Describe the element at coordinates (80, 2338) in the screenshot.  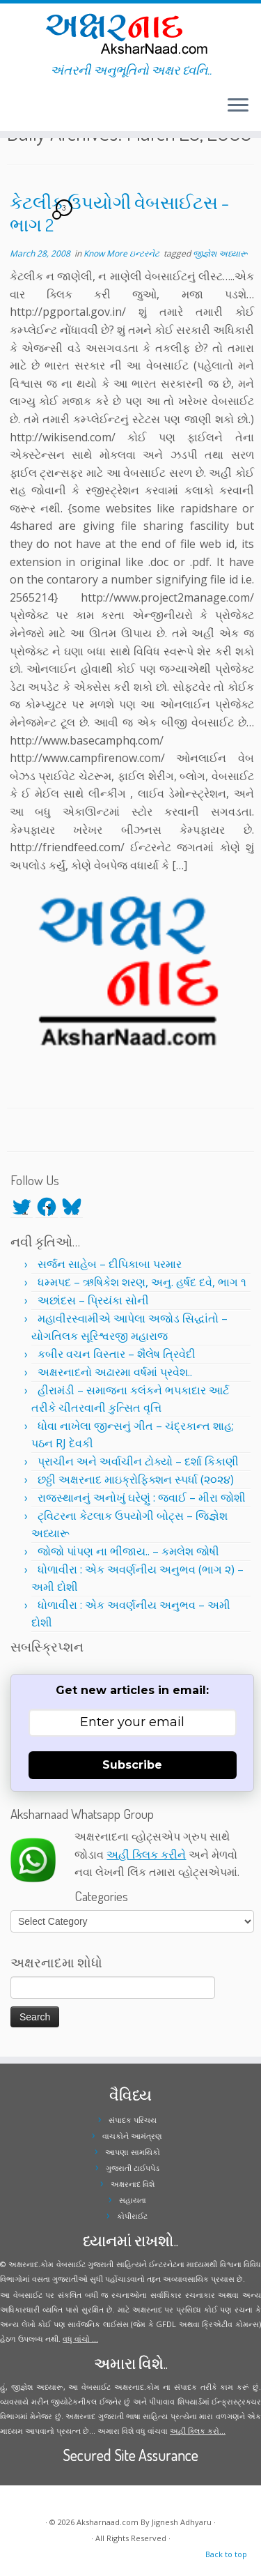
I see `વધુ વાંચો ...` at that location.